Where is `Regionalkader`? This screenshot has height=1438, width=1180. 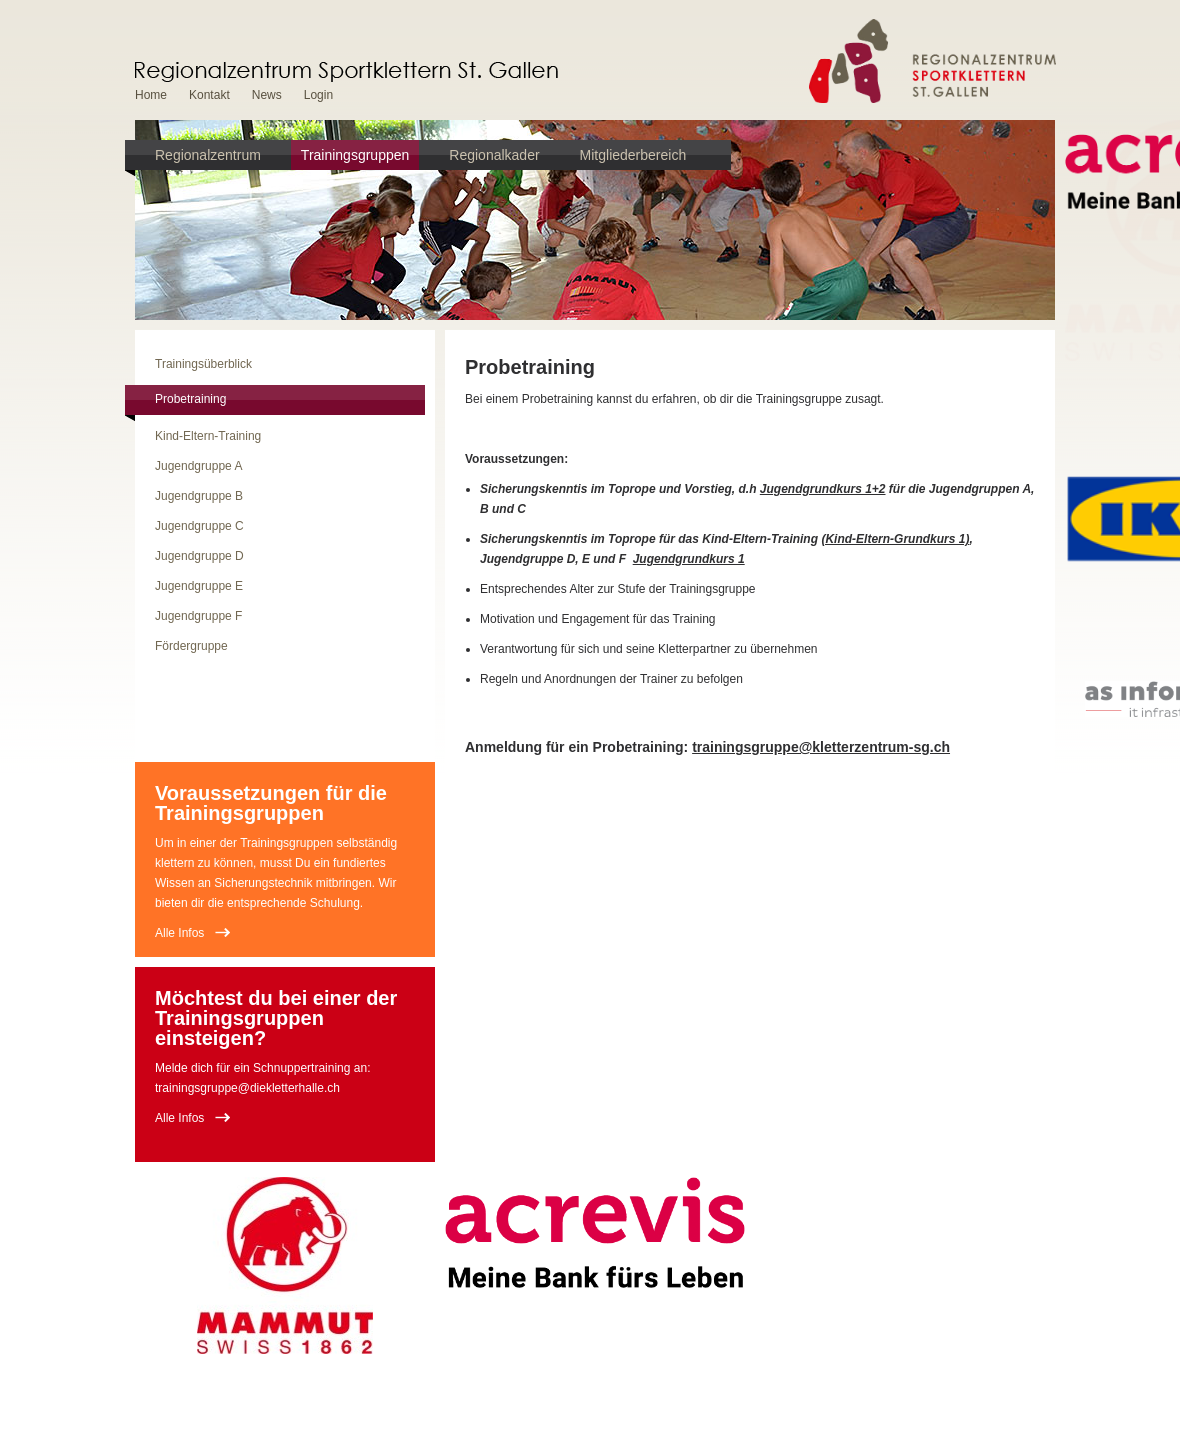
Regionalkader is located at coordinates (494, 155).